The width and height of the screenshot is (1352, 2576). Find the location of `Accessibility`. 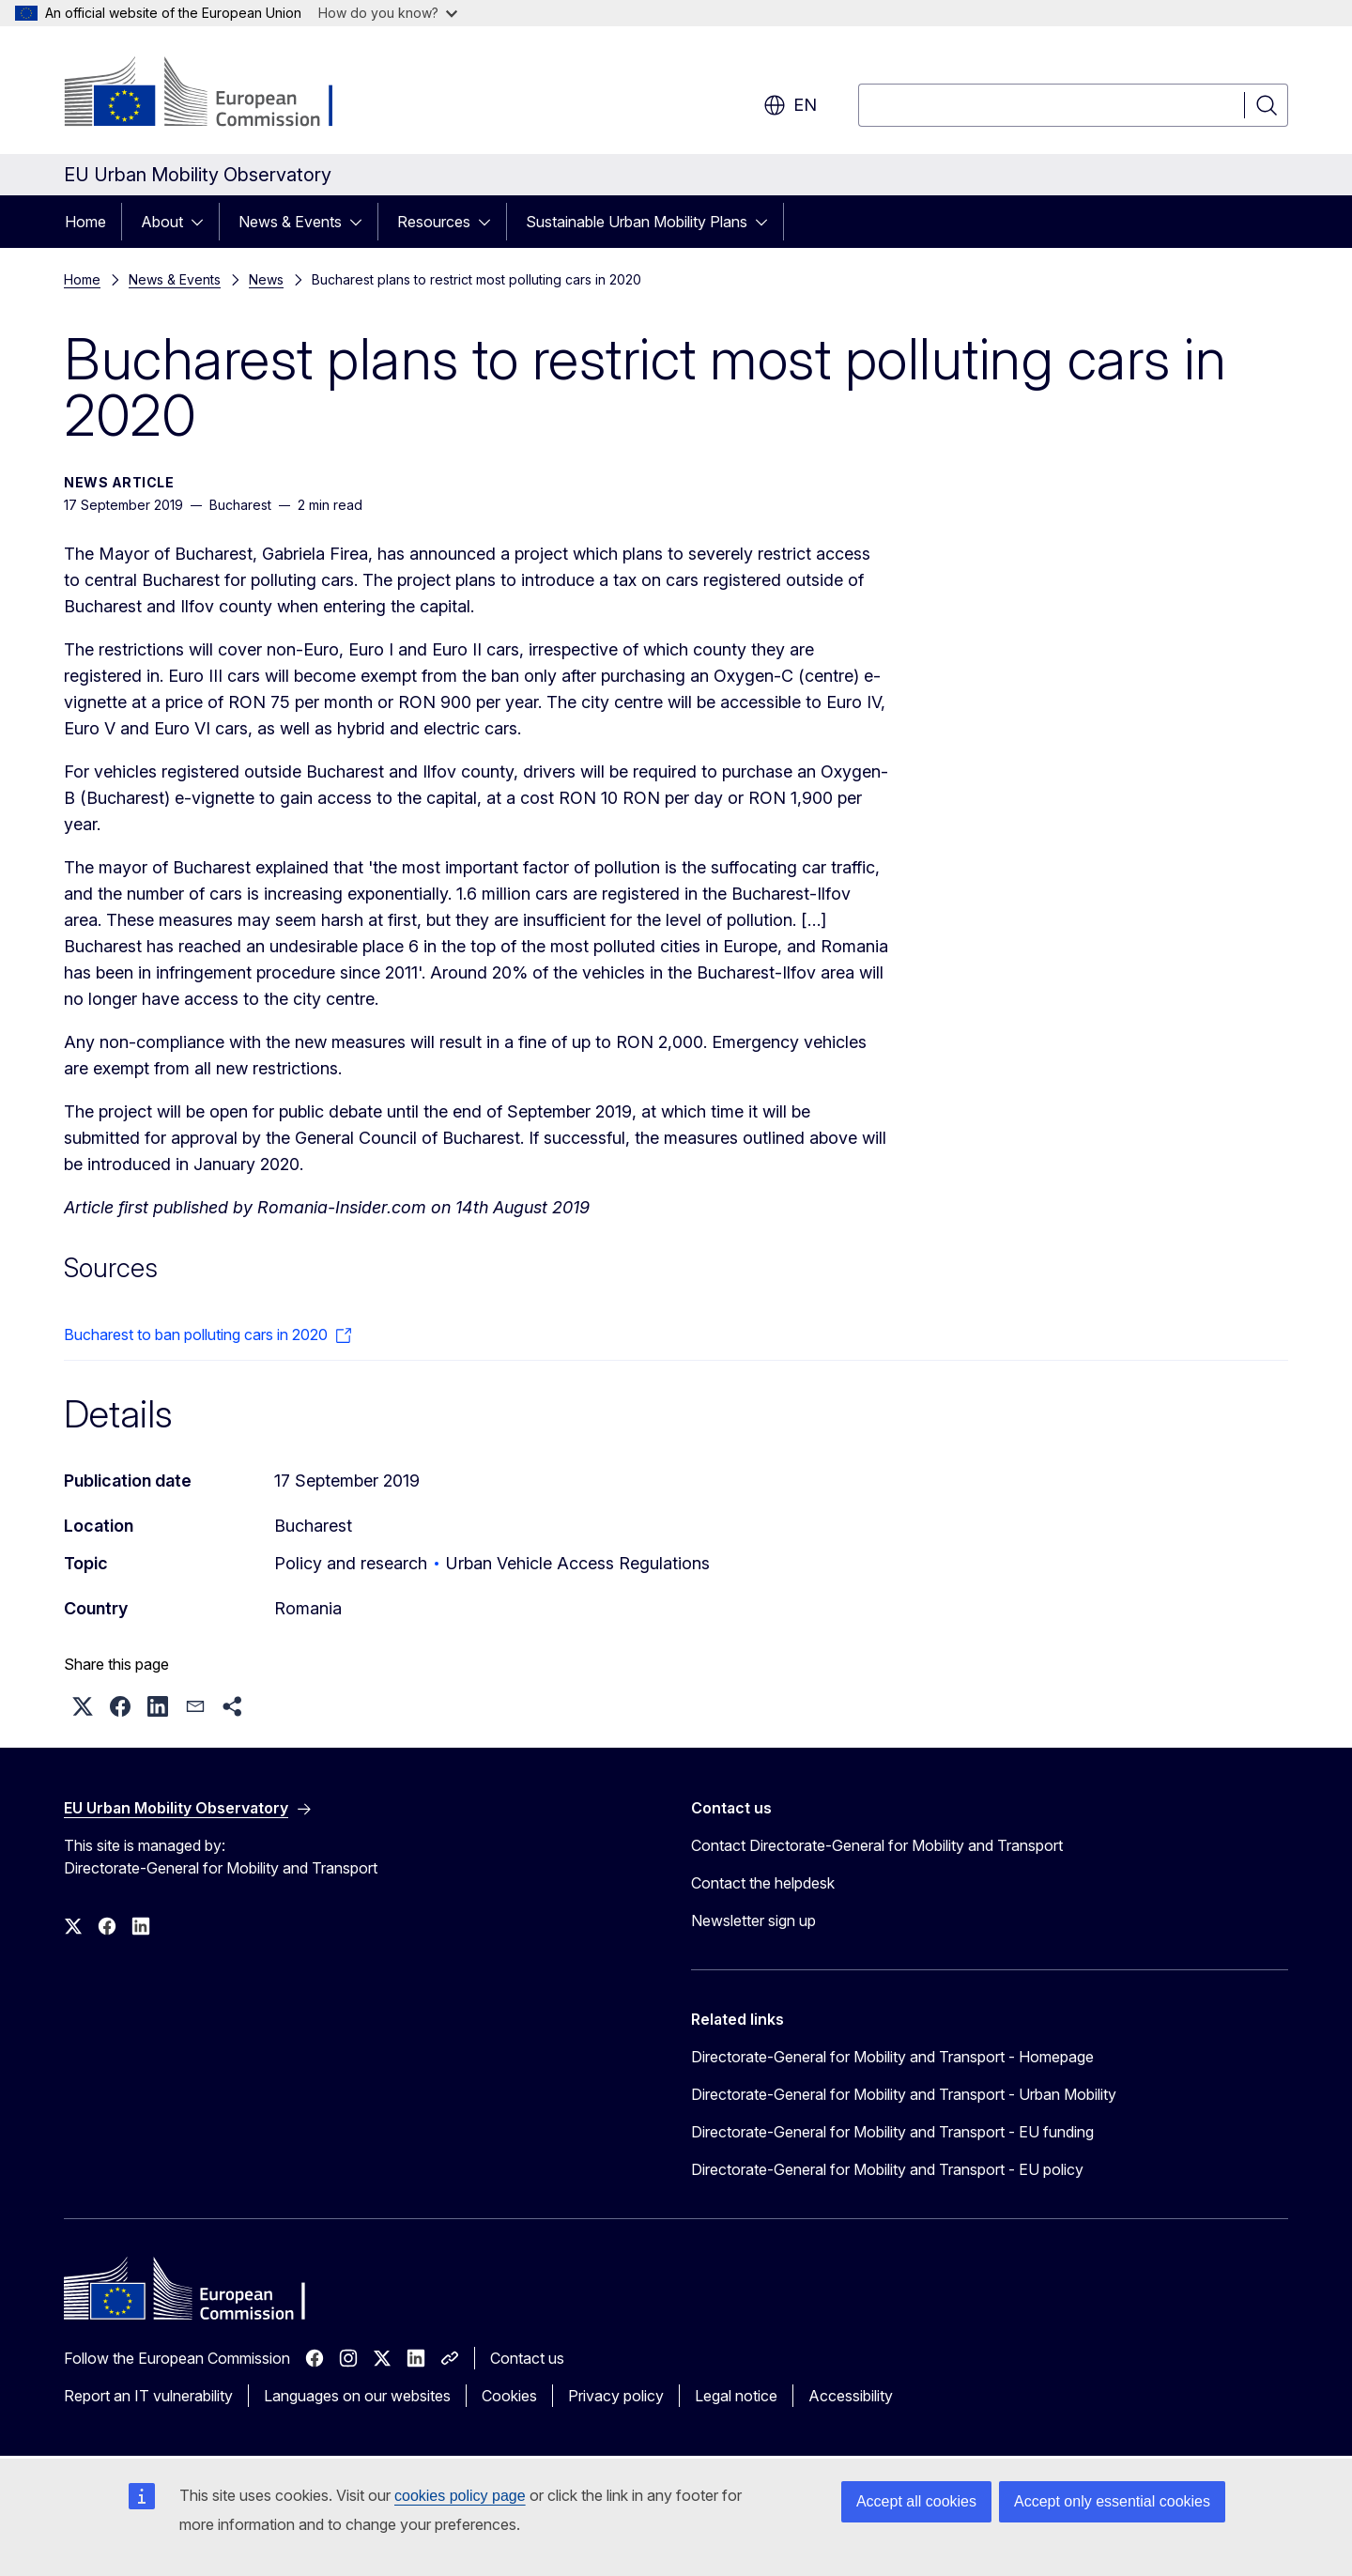

Accessibility is located at coordinates (850, 2395).